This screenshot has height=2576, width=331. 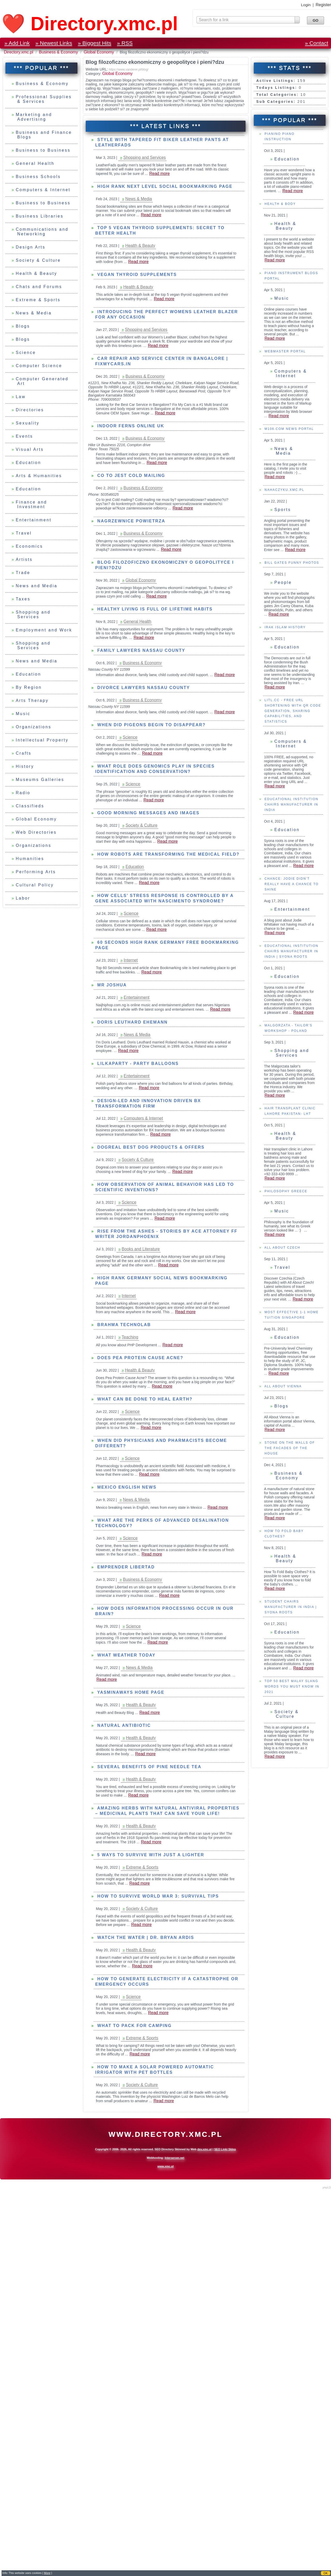 What do you see at coordinates (38, 300) in the screenshot?
I see `Extreme & Sports` at bounding box center [38, 300].